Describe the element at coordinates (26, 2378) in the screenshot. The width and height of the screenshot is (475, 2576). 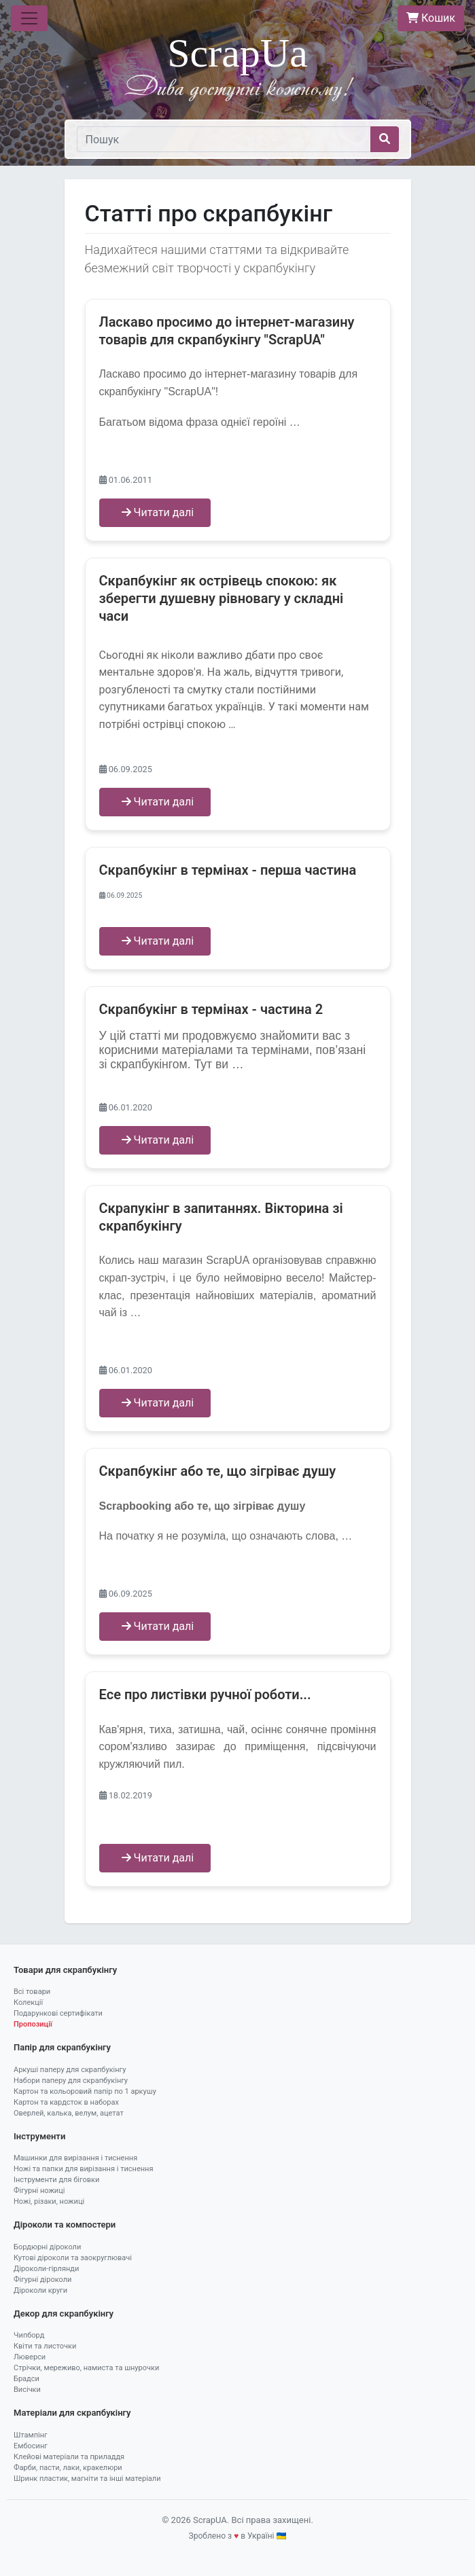
I see `Брадси` at that location.